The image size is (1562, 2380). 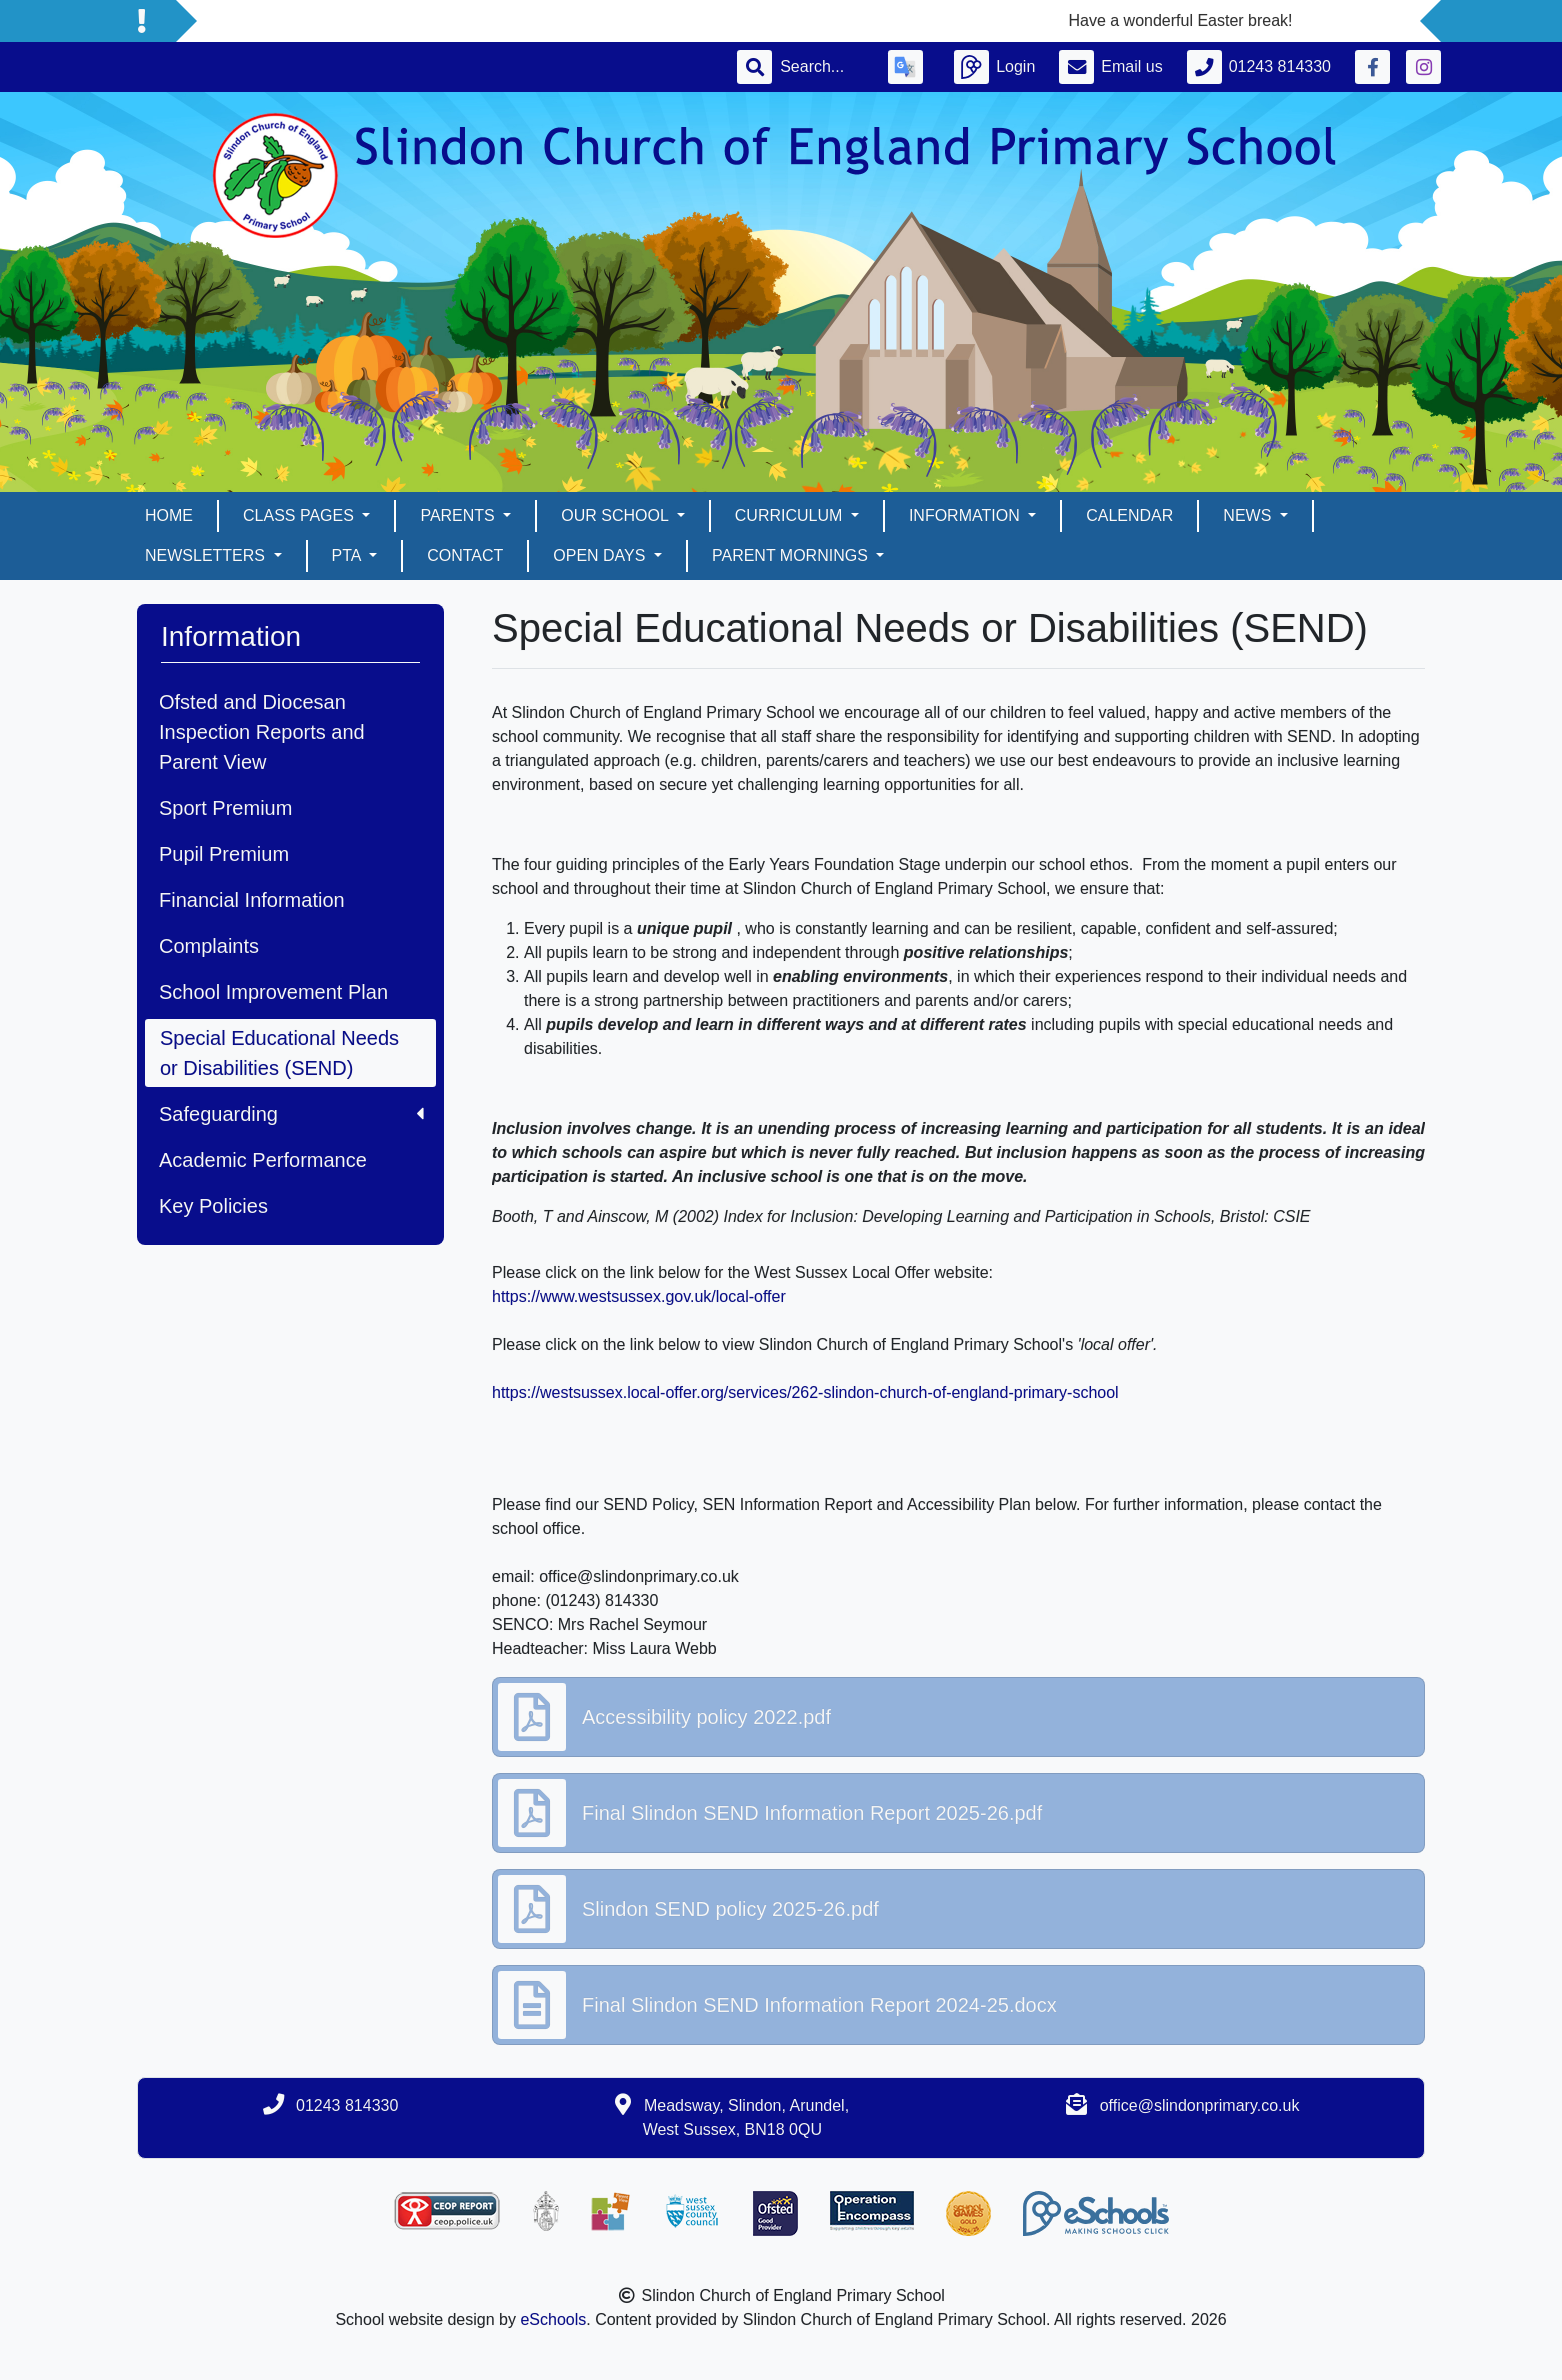 I want to click on Complaints, so click(x=209, y=946).